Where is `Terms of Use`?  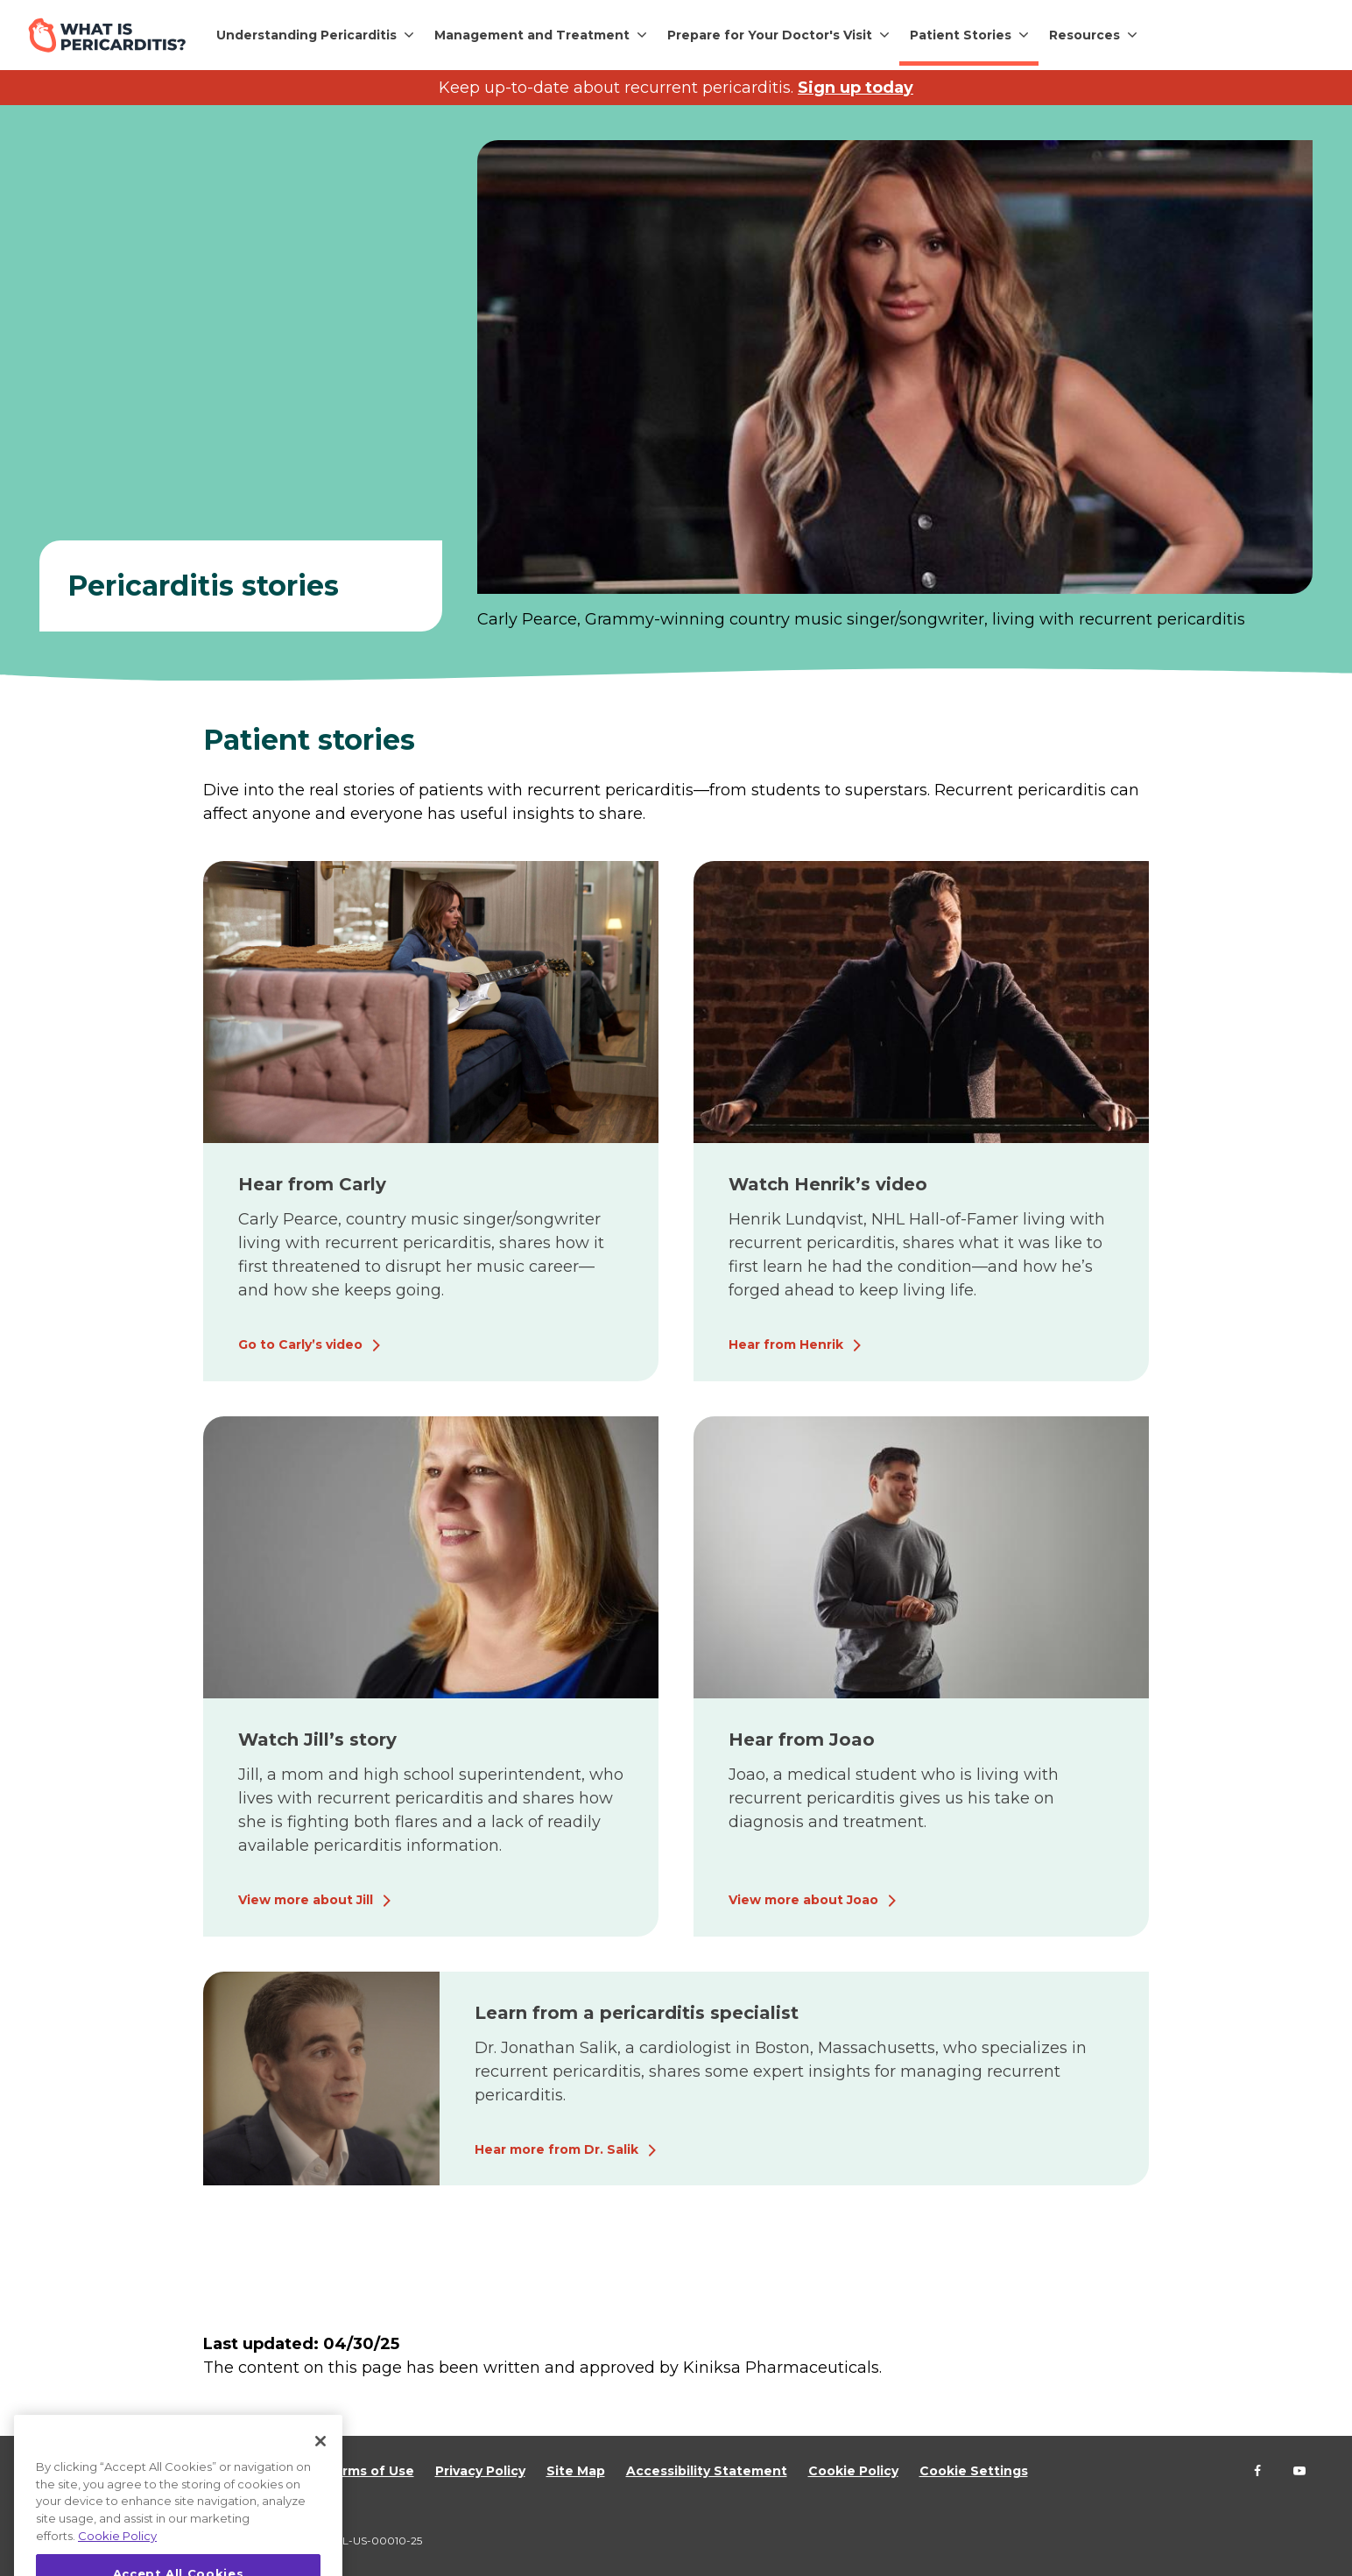
Terms of Use is located at coordinates (369, 2471).